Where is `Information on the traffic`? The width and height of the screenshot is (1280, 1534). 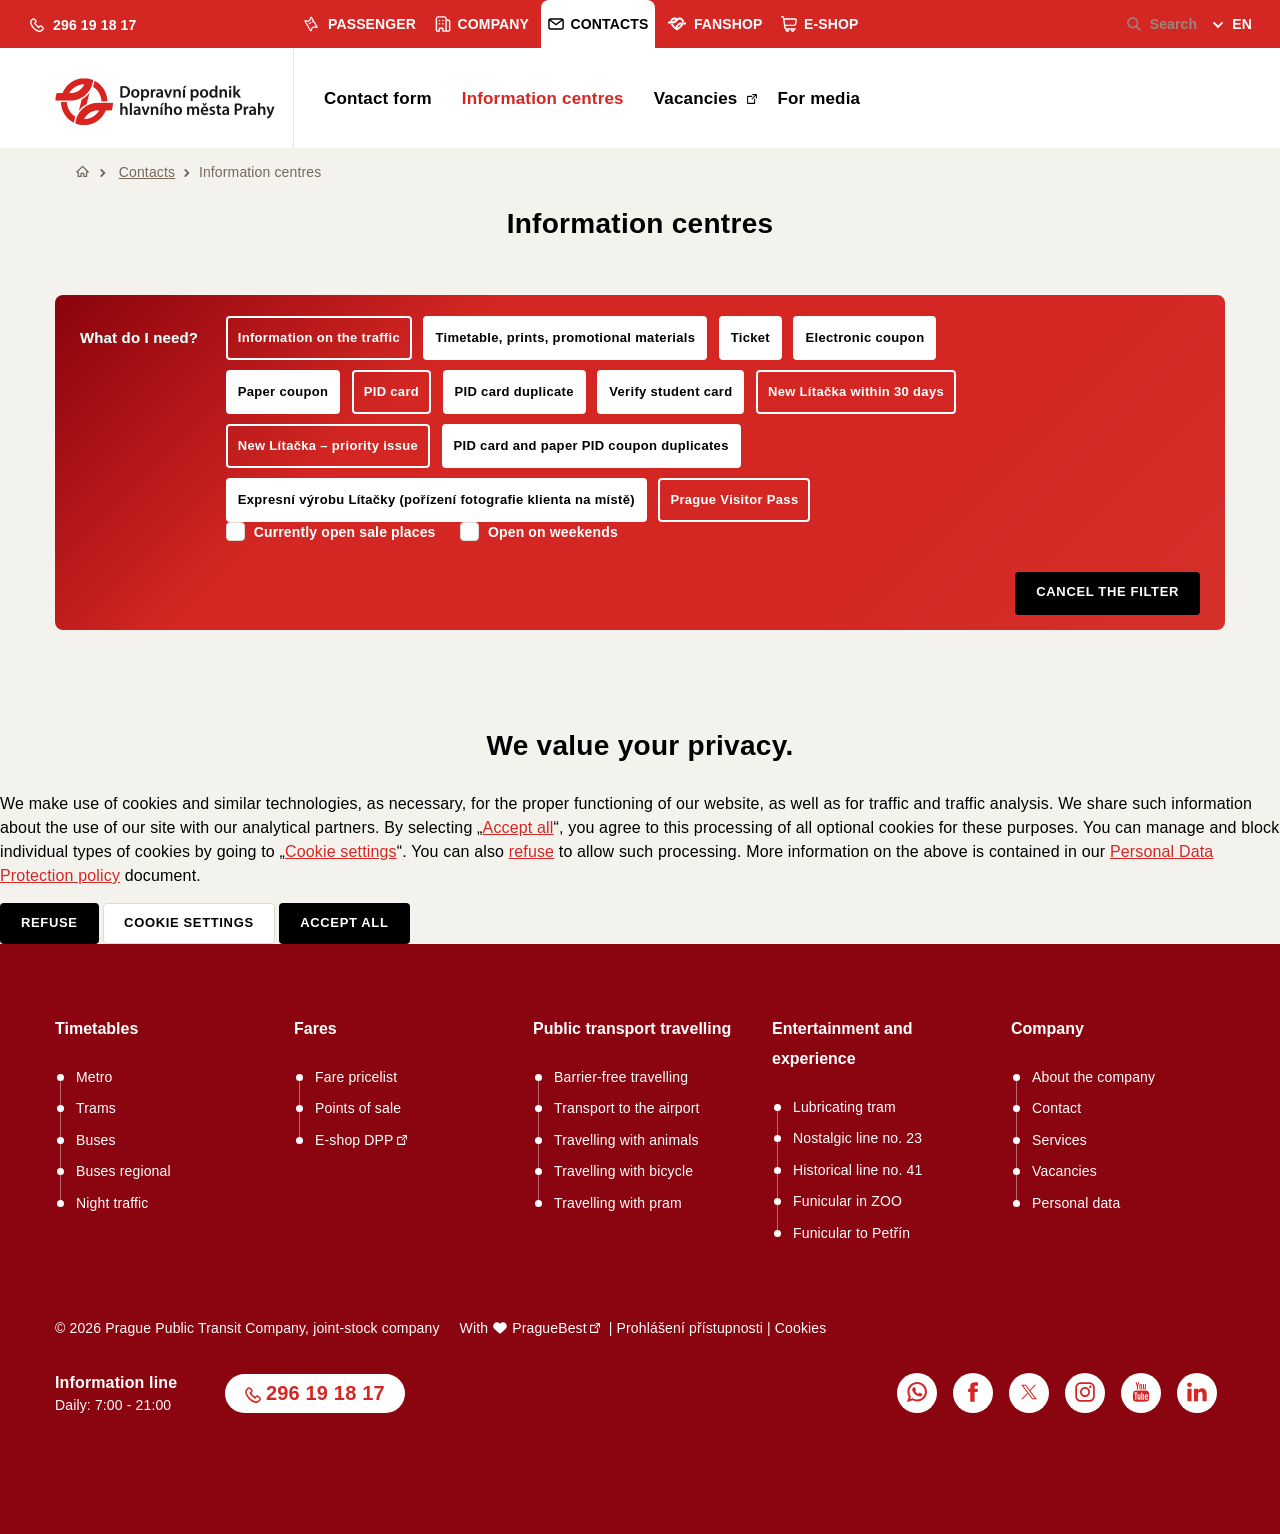 Information on the traffic is located at coordinates (319, 337).